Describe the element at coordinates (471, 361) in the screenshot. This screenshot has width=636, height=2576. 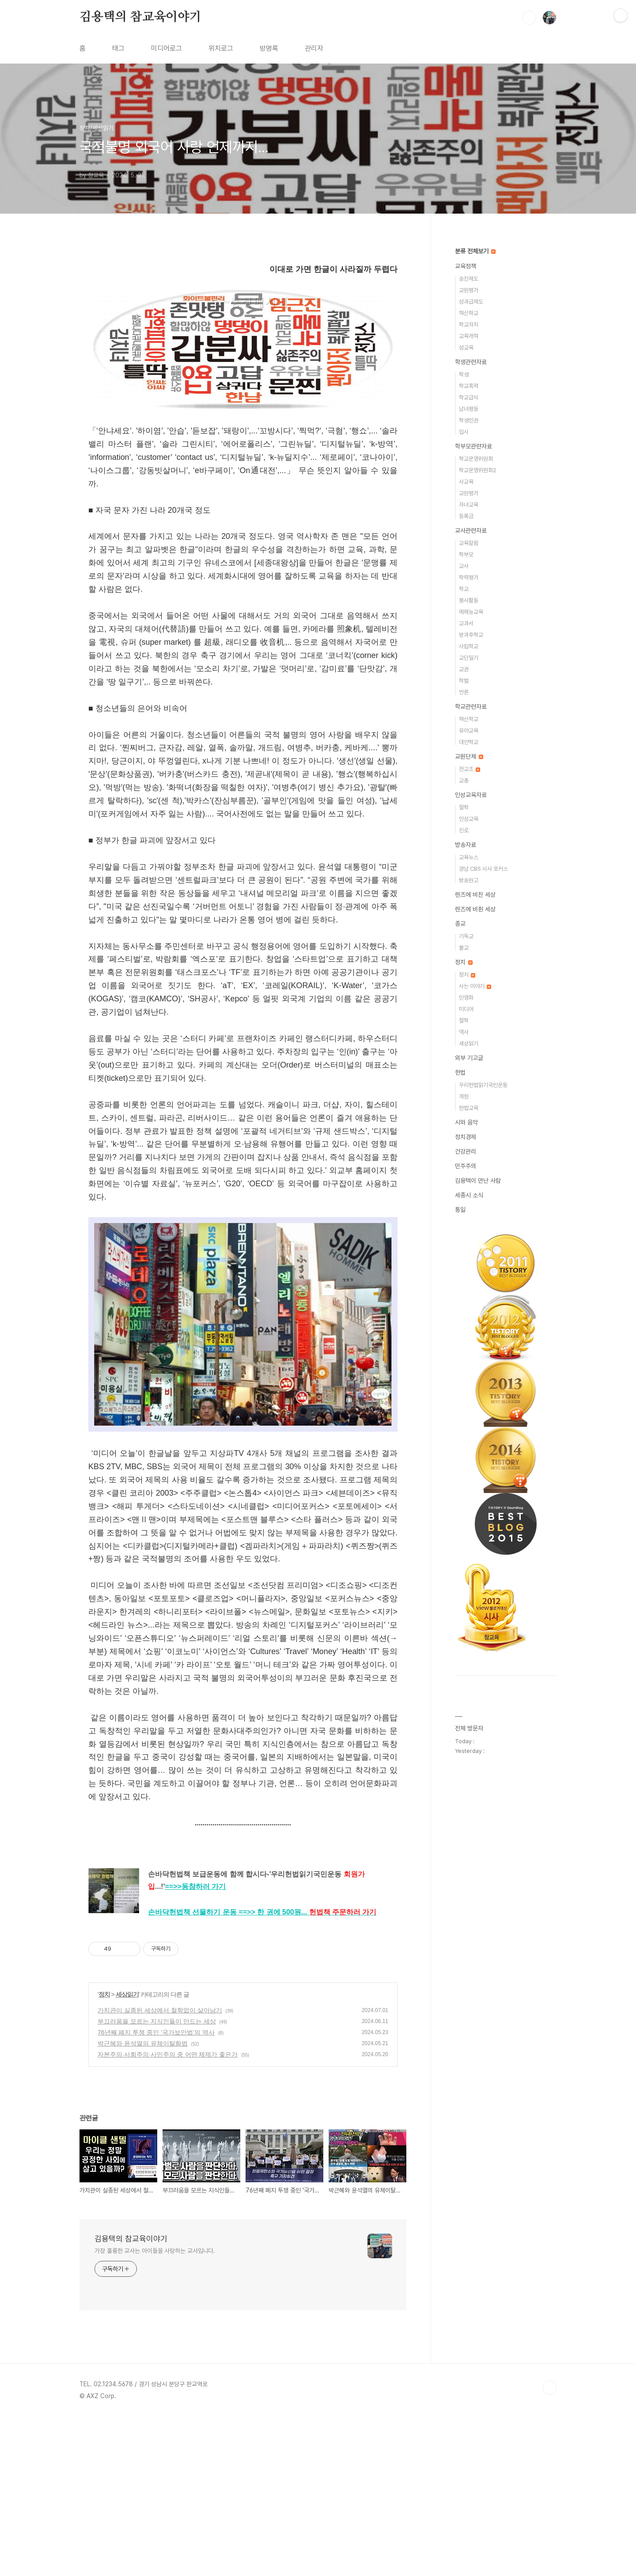
I see `학생관련자료` at that location.